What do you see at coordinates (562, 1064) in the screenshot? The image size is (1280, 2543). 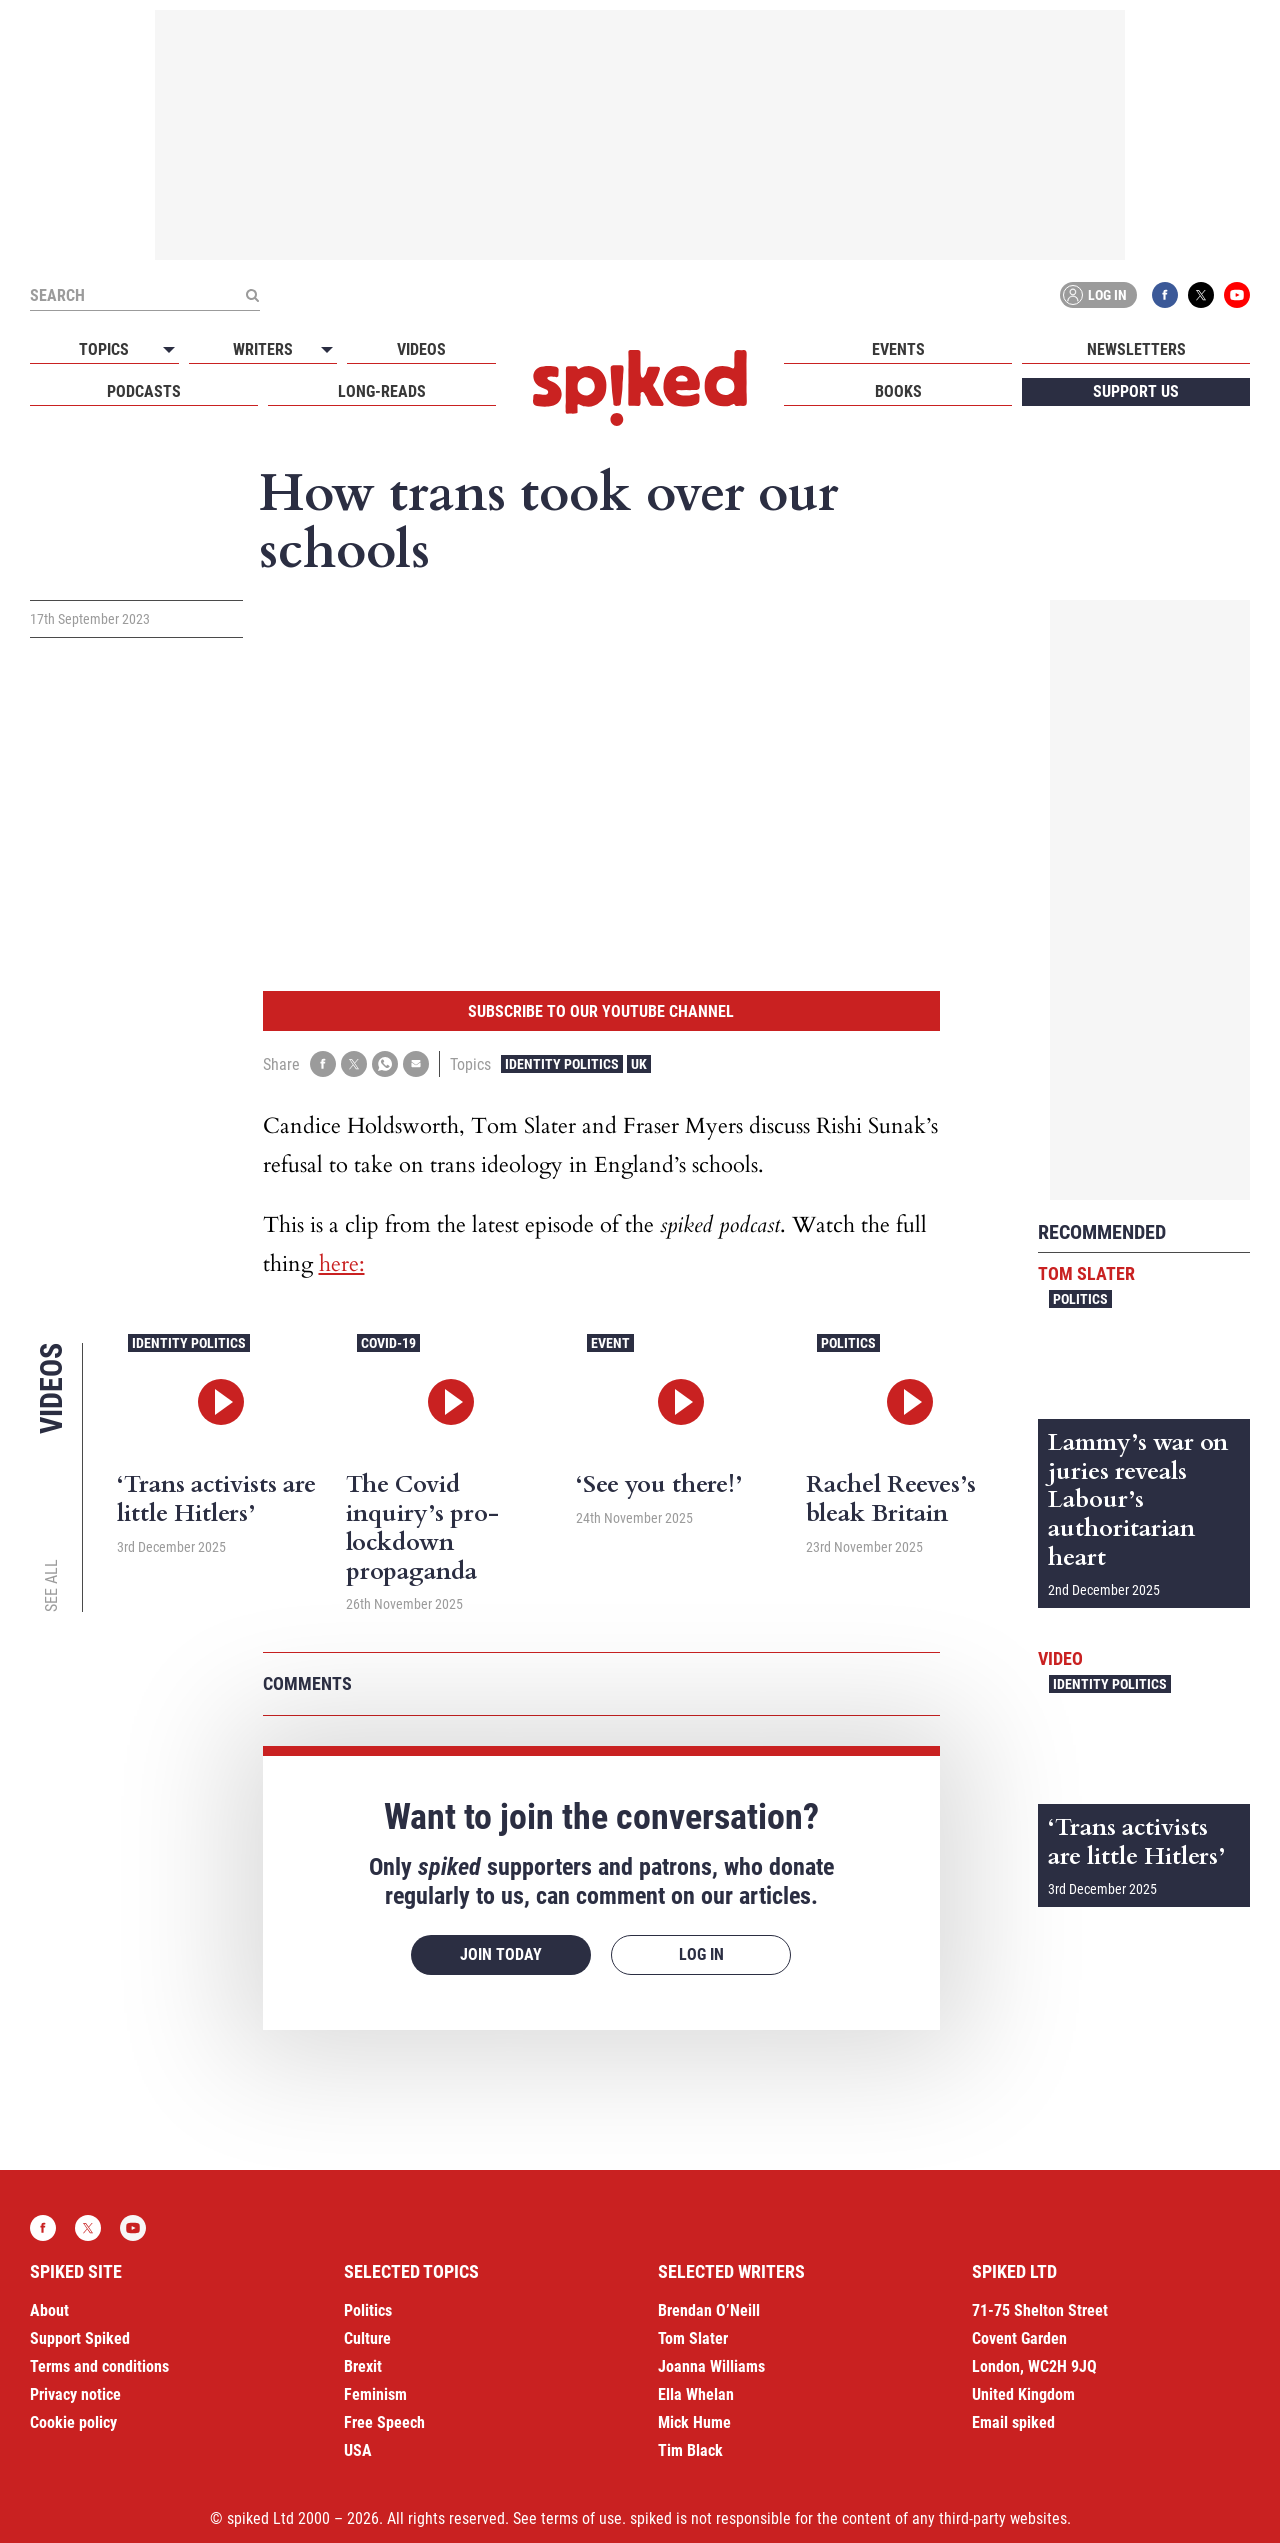 I see `Identity Politics` at bounding box center [562, 1064].